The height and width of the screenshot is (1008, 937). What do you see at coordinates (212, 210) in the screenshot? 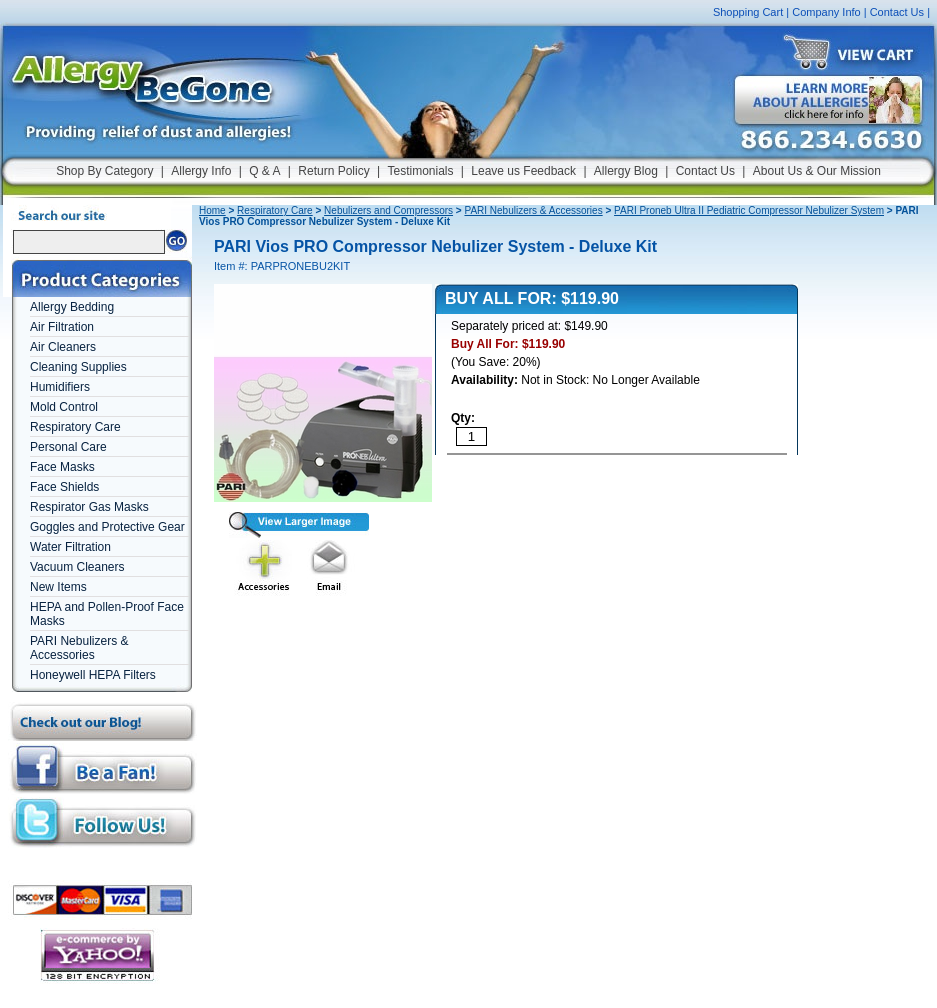
I see `Home` at bounding box center [212, 210].